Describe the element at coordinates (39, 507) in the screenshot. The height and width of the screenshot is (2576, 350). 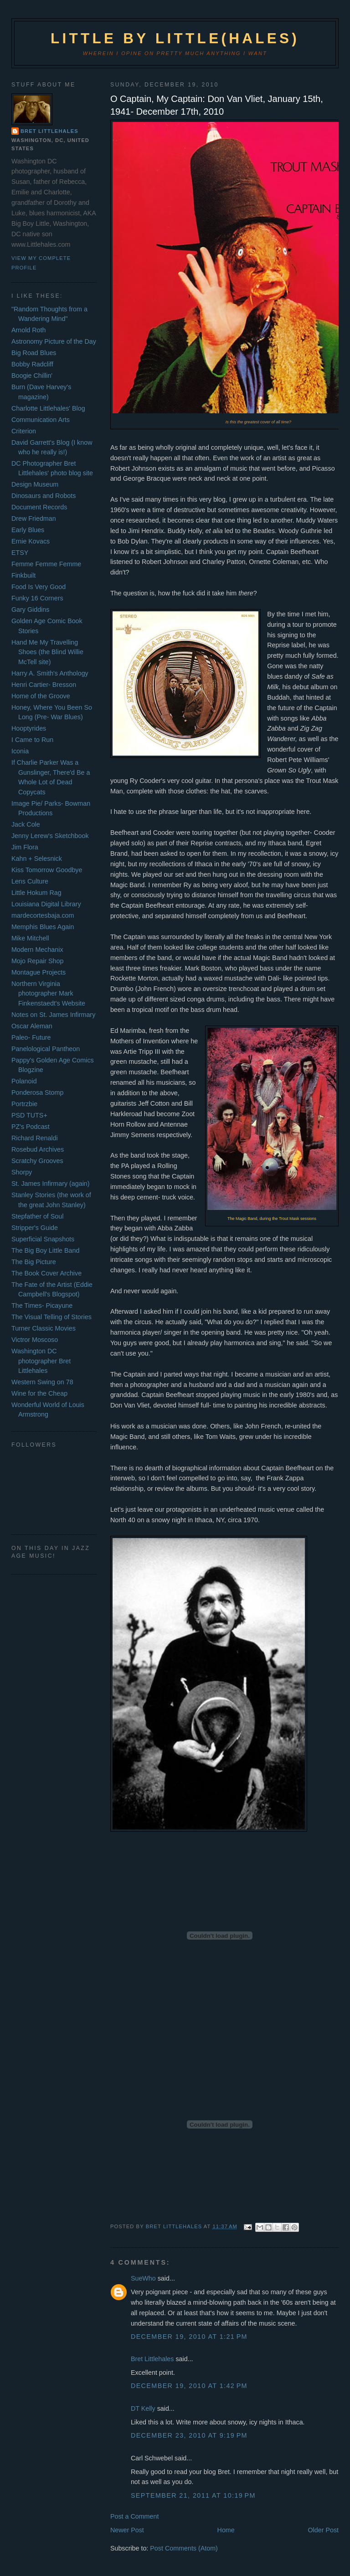
I see `Document Records` at that location.